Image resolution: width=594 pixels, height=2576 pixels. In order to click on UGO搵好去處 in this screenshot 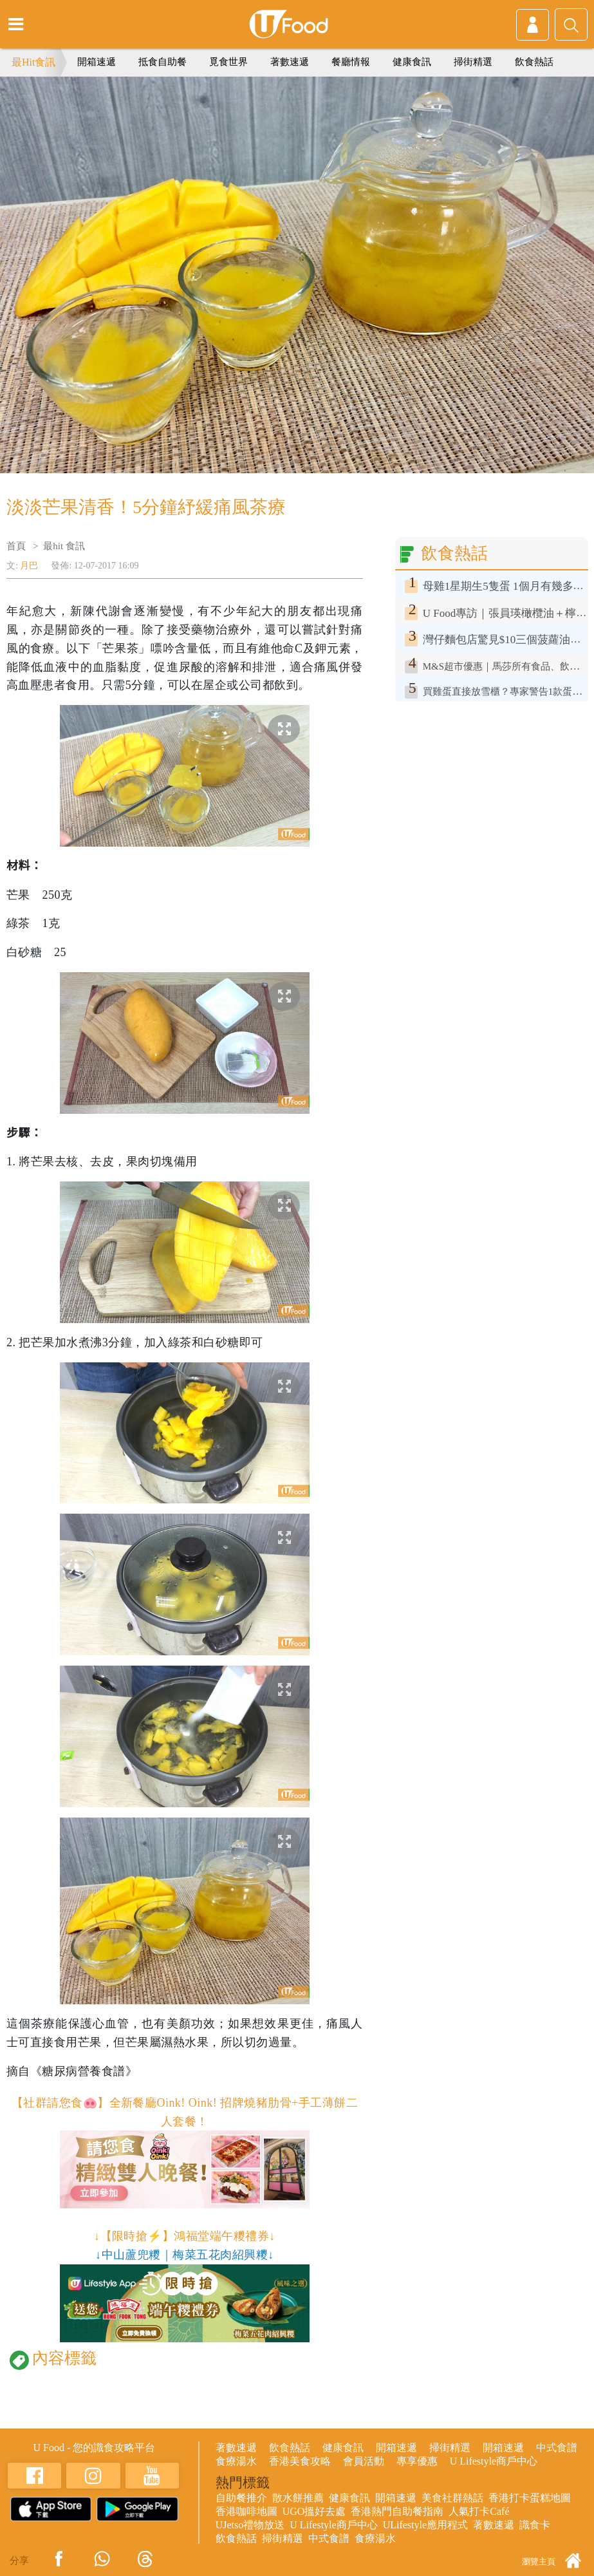, I will do `click(314, 2511)`.